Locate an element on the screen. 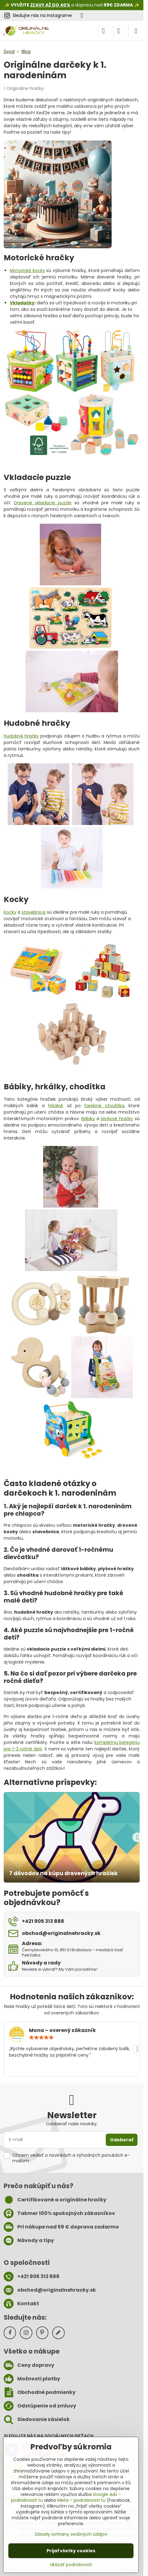 Image resolution: width=148 pixels, height=2576 pixels. Motorické kocky is located at coordinates (27, 270).